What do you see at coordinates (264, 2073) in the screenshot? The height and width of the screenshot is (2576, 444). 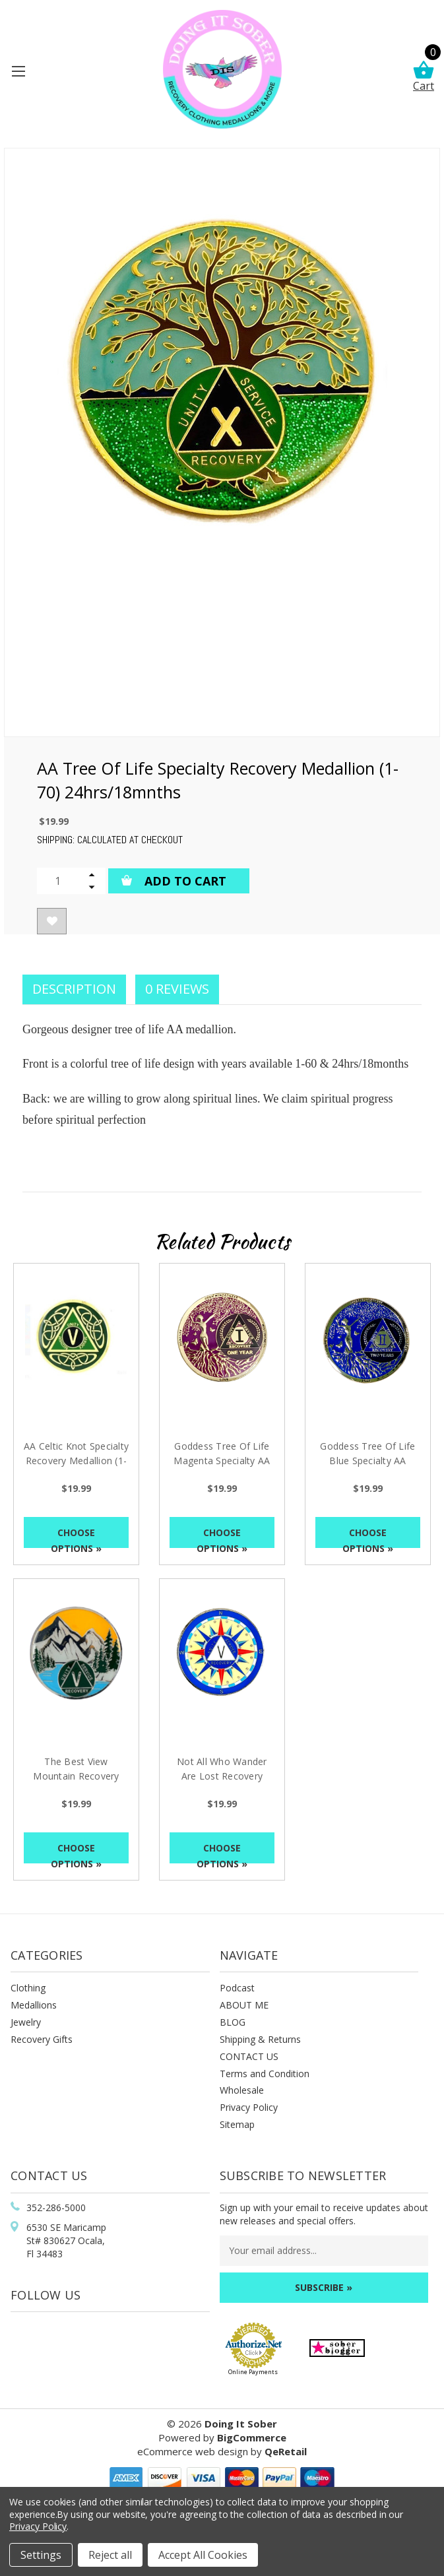 I see `Terms and Condition` at bounding box center [264, 2073].